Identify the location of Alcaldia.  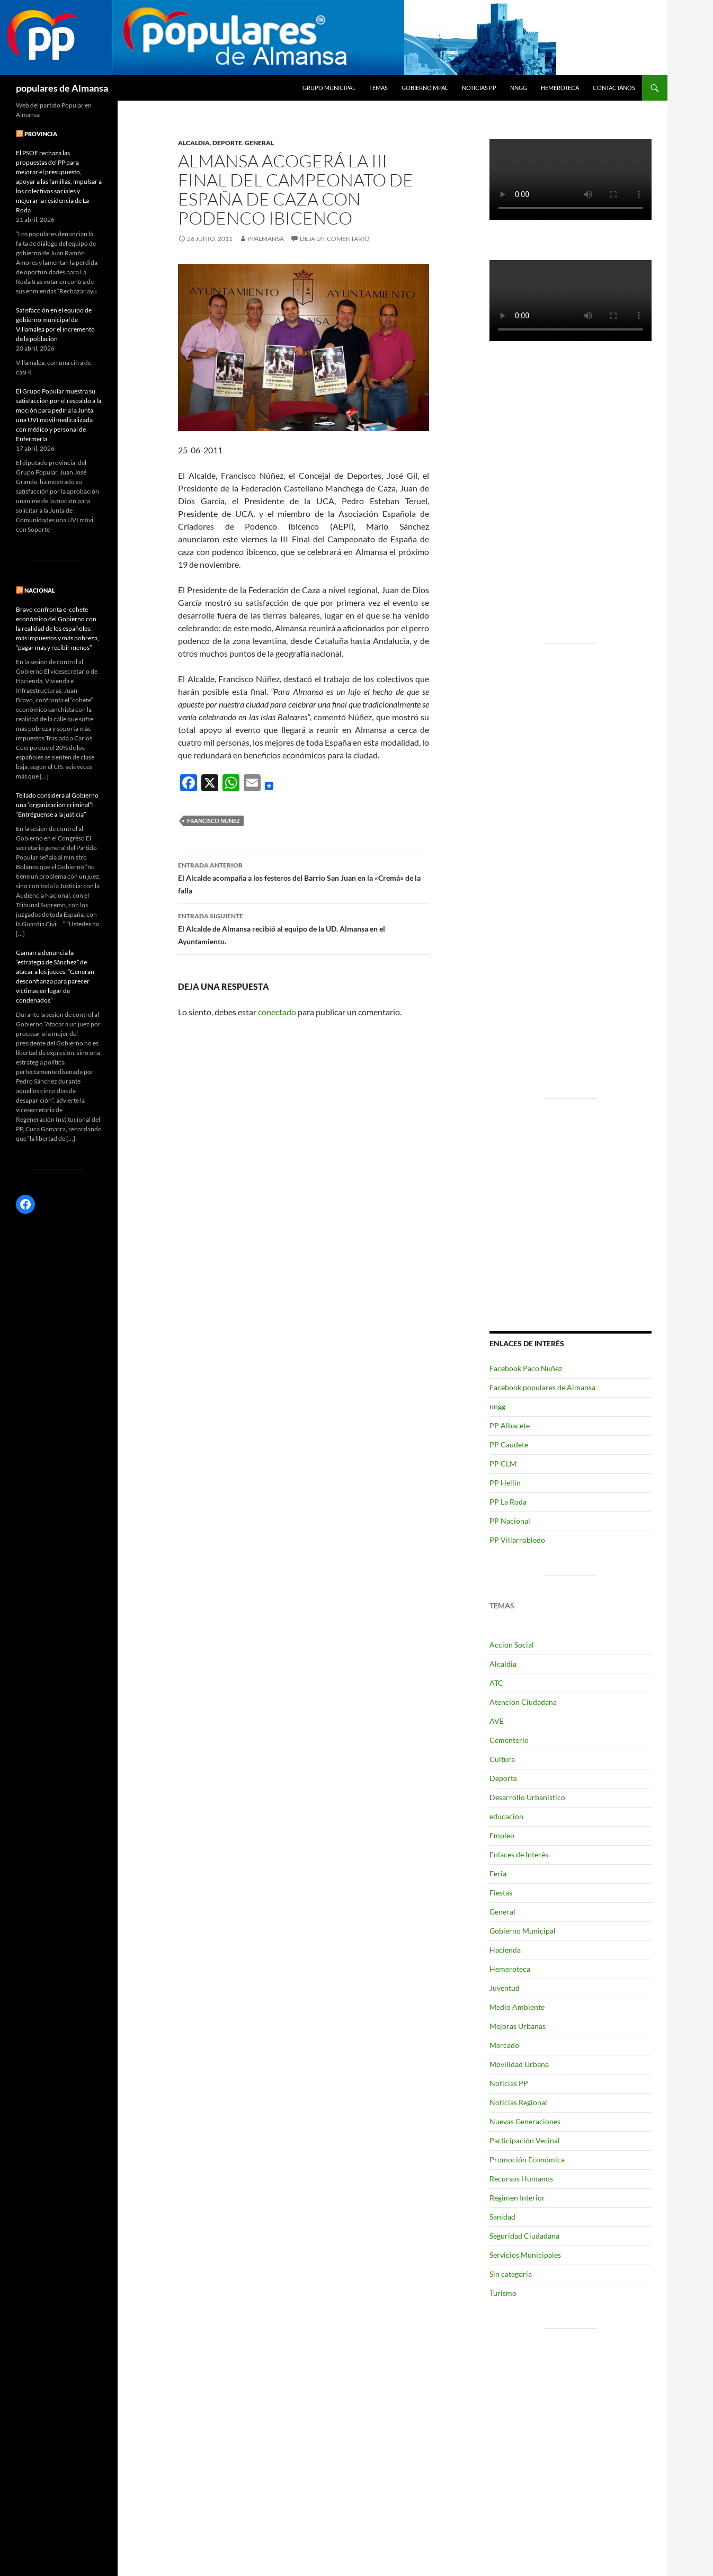
(194, 143).